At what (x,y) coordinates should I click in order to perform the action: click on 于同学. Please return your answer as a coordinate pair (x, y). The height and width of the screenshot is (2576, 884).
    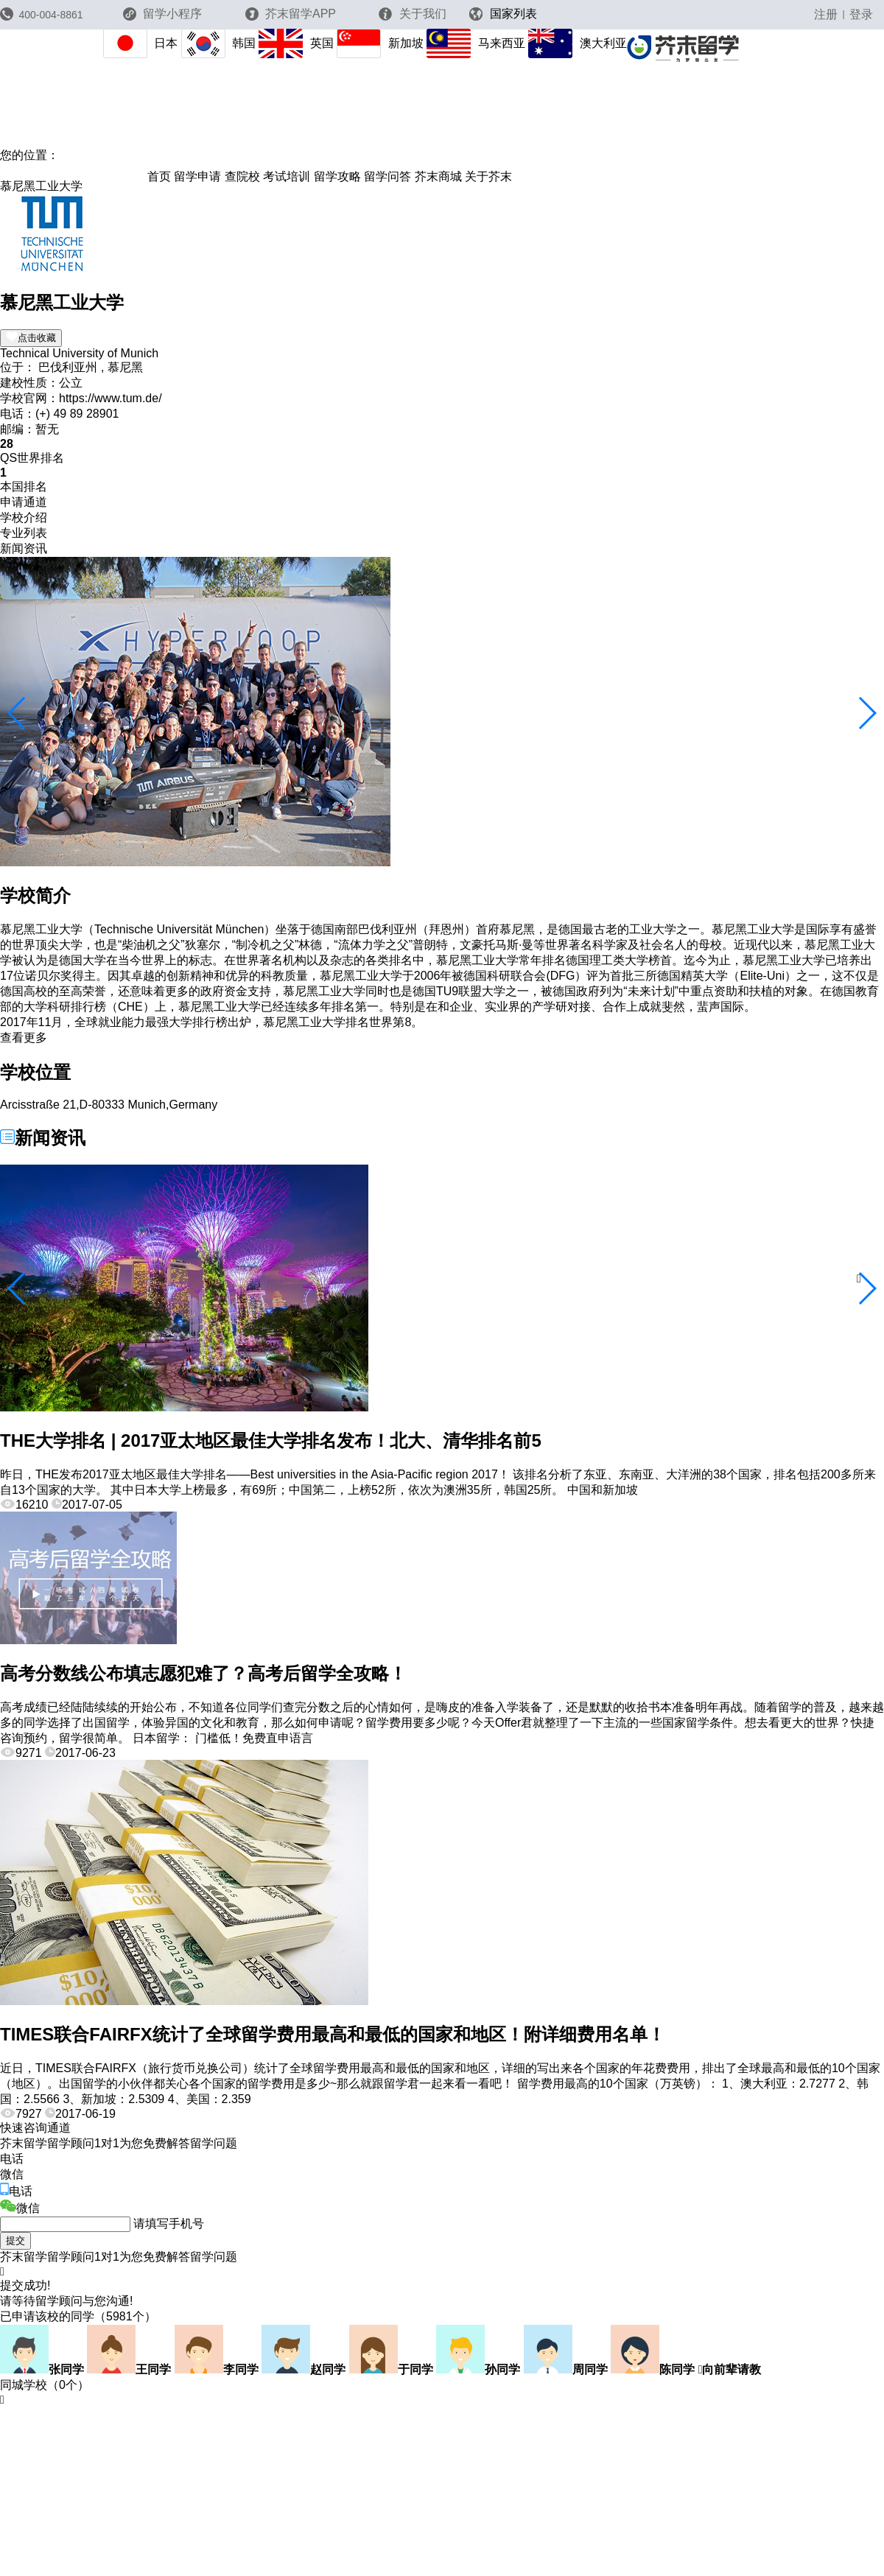
    Looking at the image, I should click on (391, 2369).